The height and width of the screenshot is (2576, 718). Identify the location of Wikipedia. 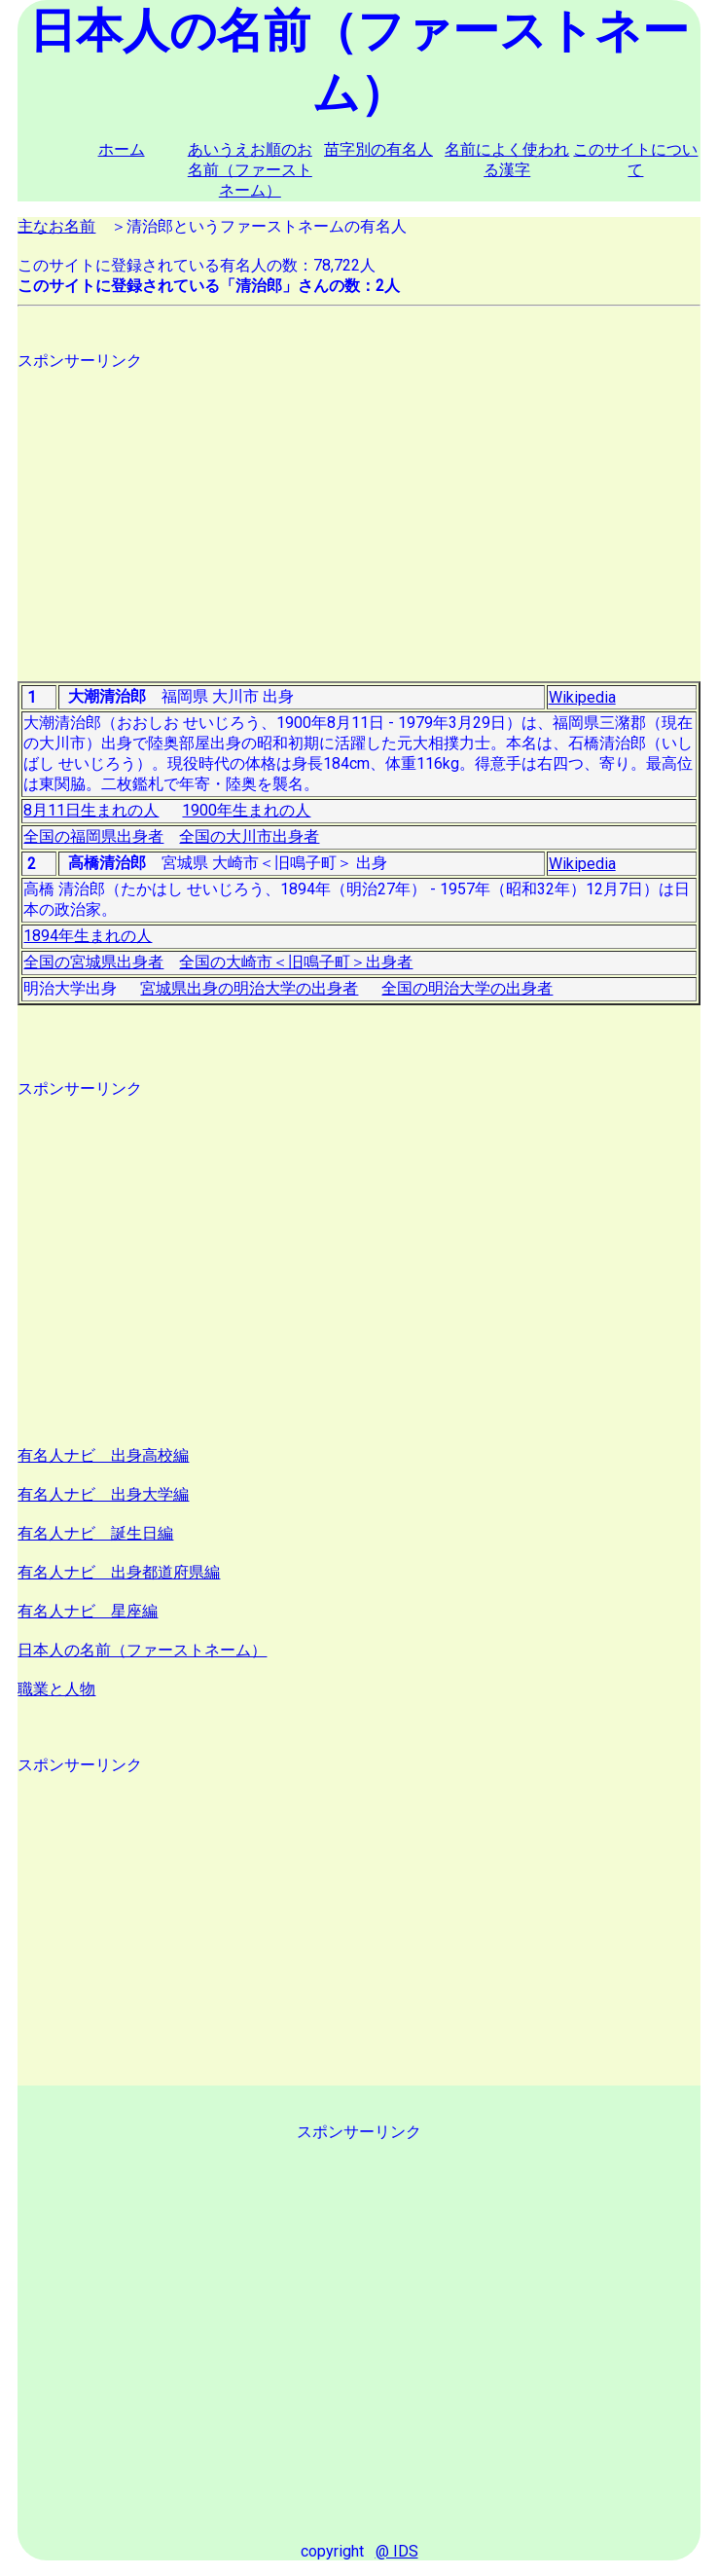
(582, 697).